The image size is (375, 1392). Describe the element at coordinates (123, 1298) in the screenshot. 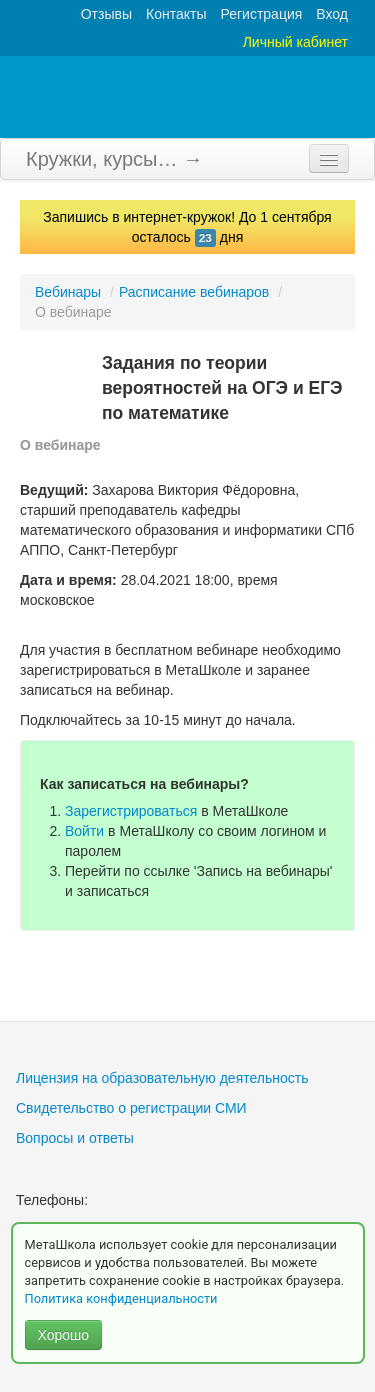

I see `Политика конфиденциальности` at that location.